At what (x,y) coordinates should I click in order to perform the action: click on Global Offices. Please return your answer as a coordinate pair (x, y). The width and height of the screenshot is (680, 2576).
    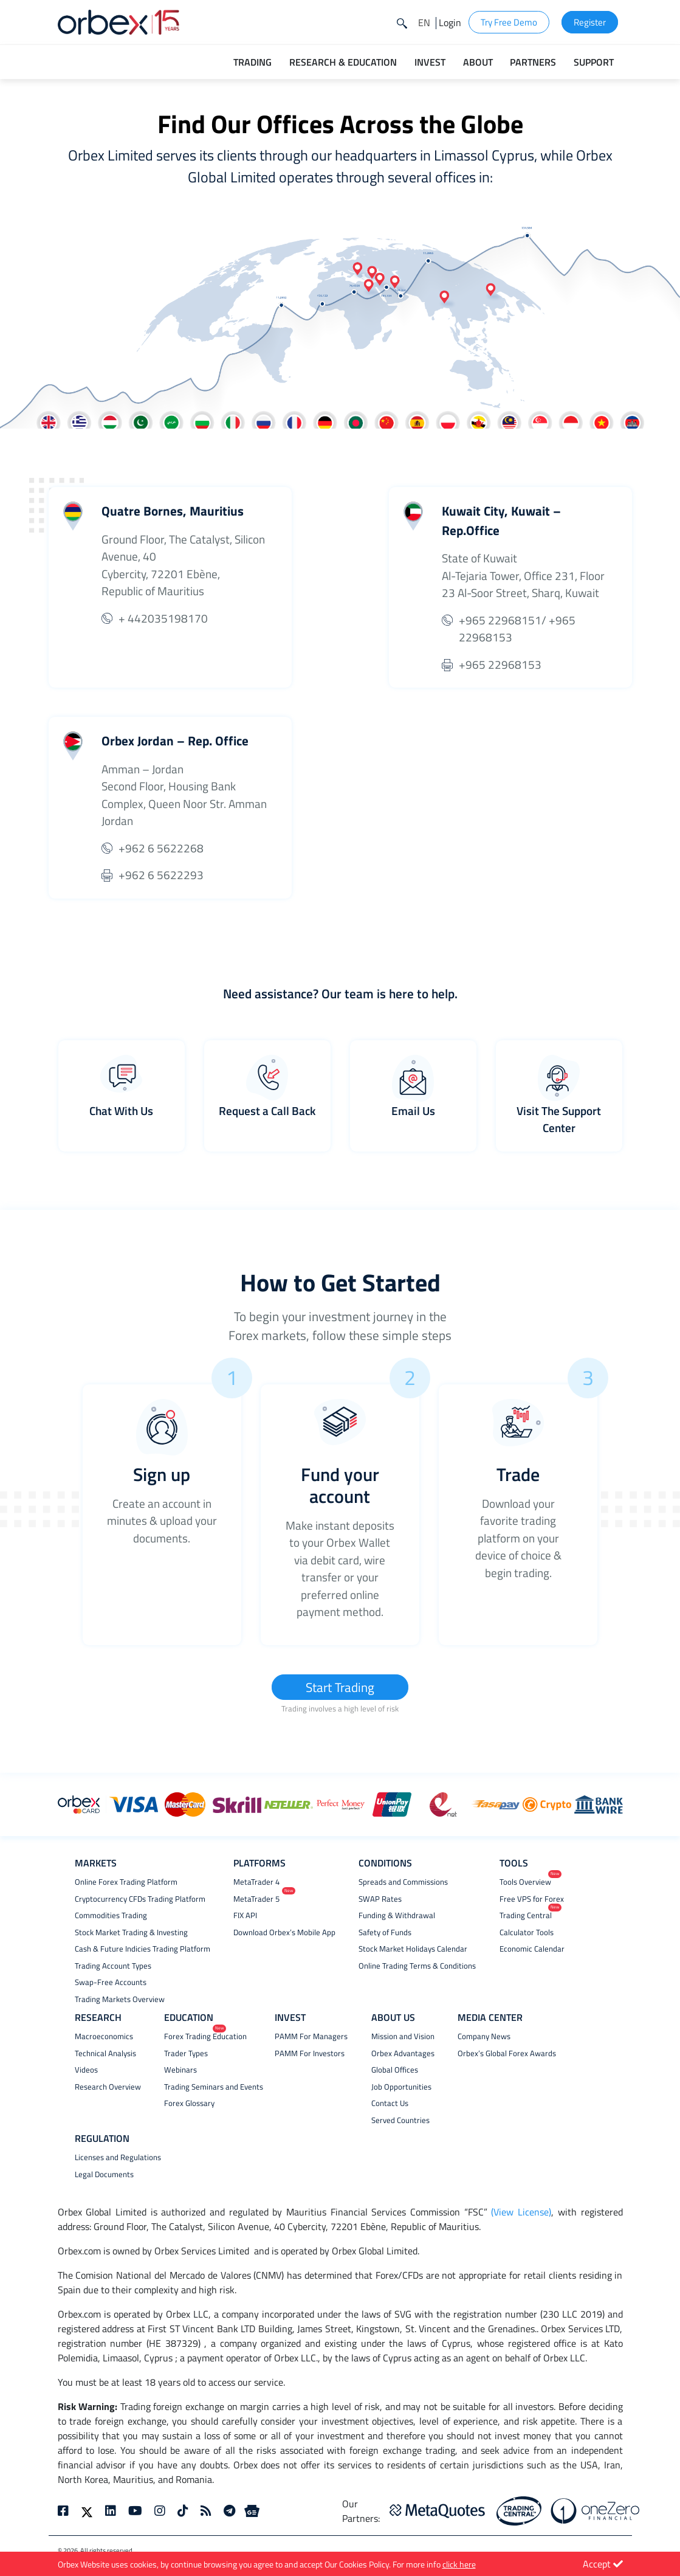
    Looking at the image, I should click on (394, 2070).